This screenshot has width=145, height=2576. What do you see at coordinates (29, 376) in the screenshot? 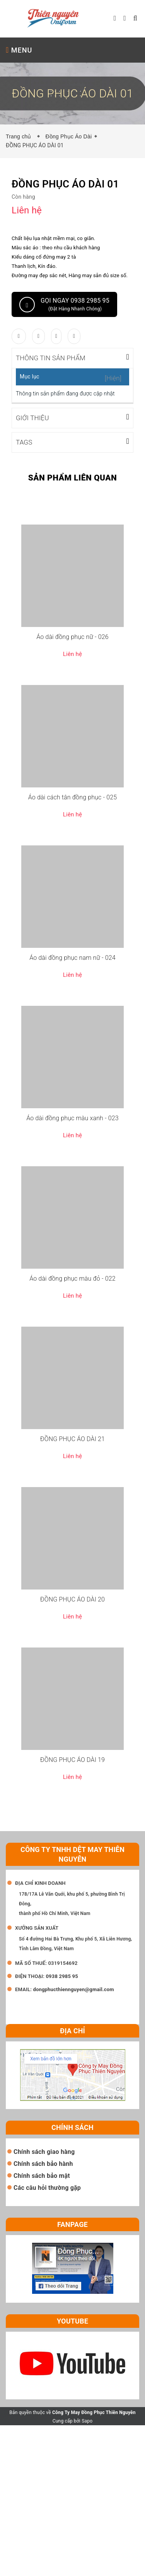
I see `Mục lục` at bounding box center [29, 376].